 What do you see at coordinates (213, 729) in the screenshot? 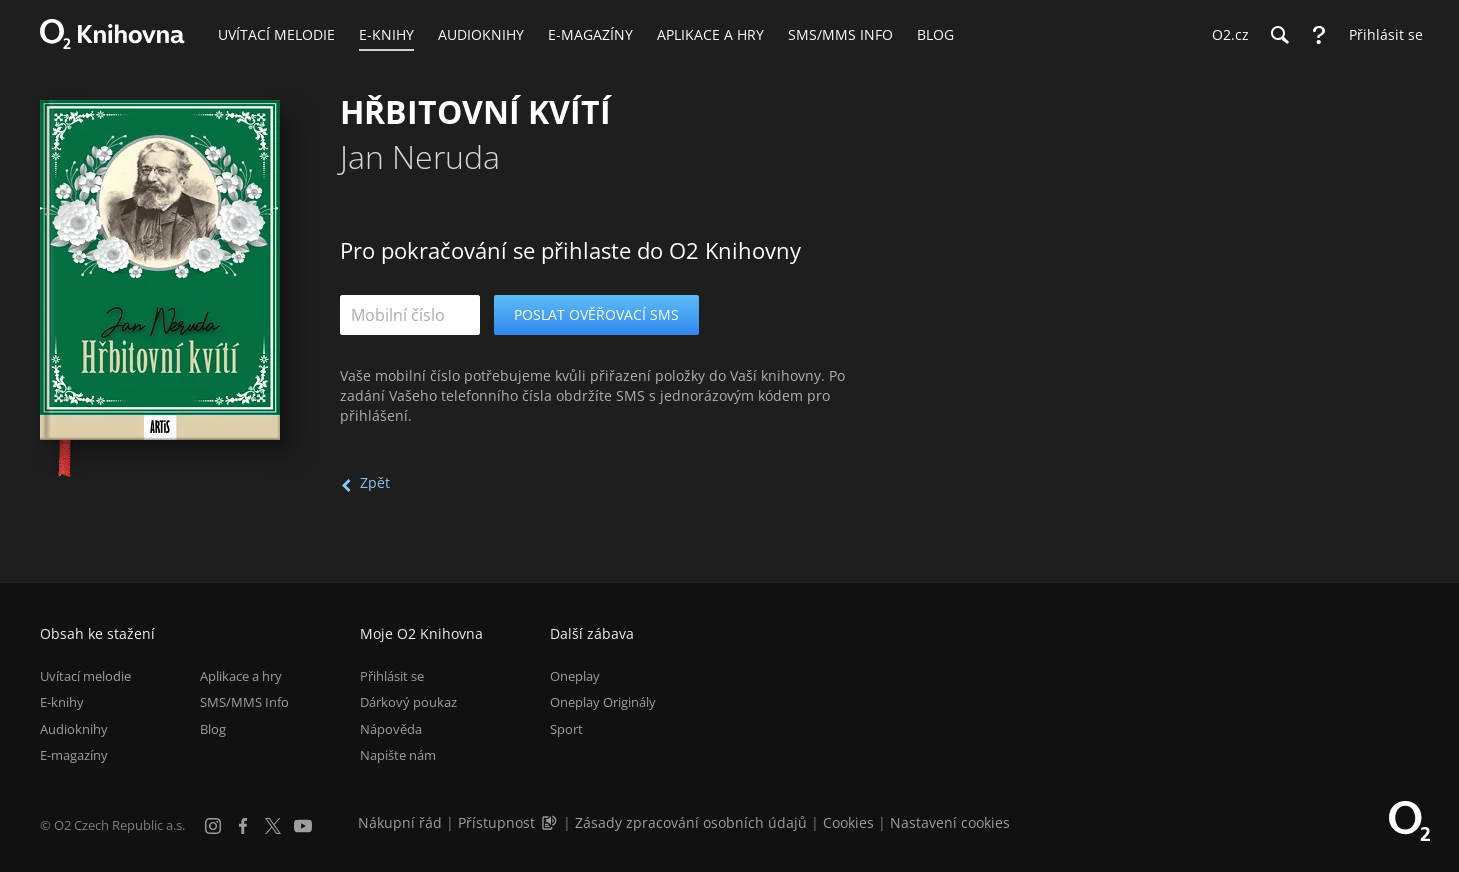
I see `Blog` at bounding box center [213, 729].